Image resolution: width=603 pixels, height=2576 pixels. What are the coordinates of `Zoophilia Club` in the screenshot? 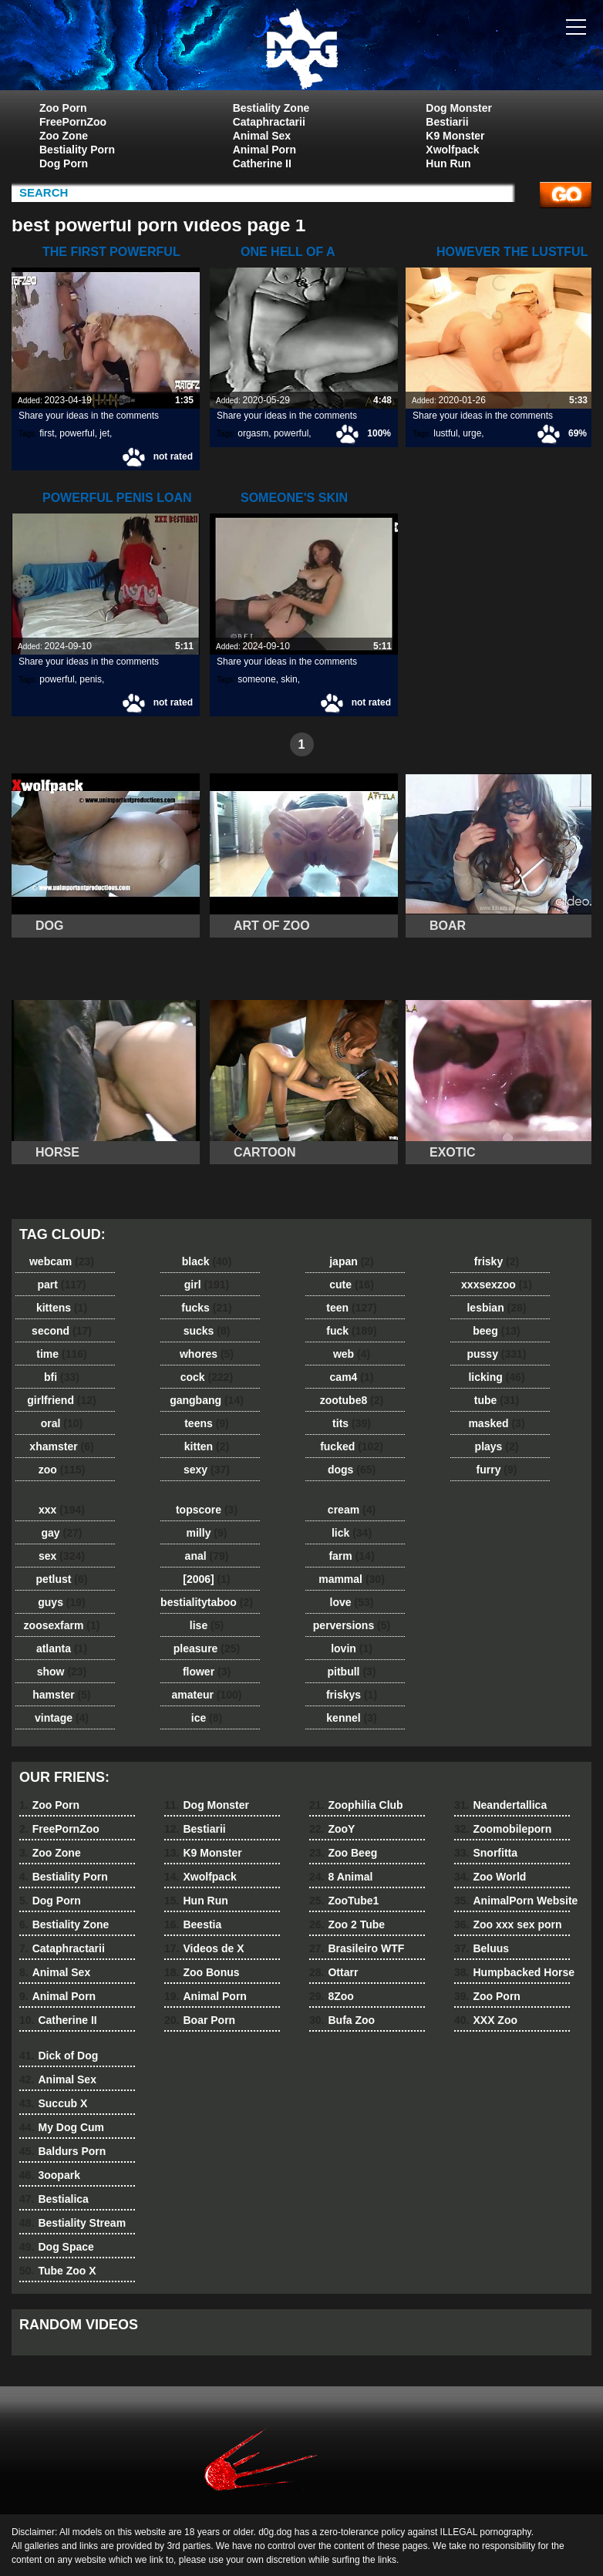 It's located at (356, 1805).